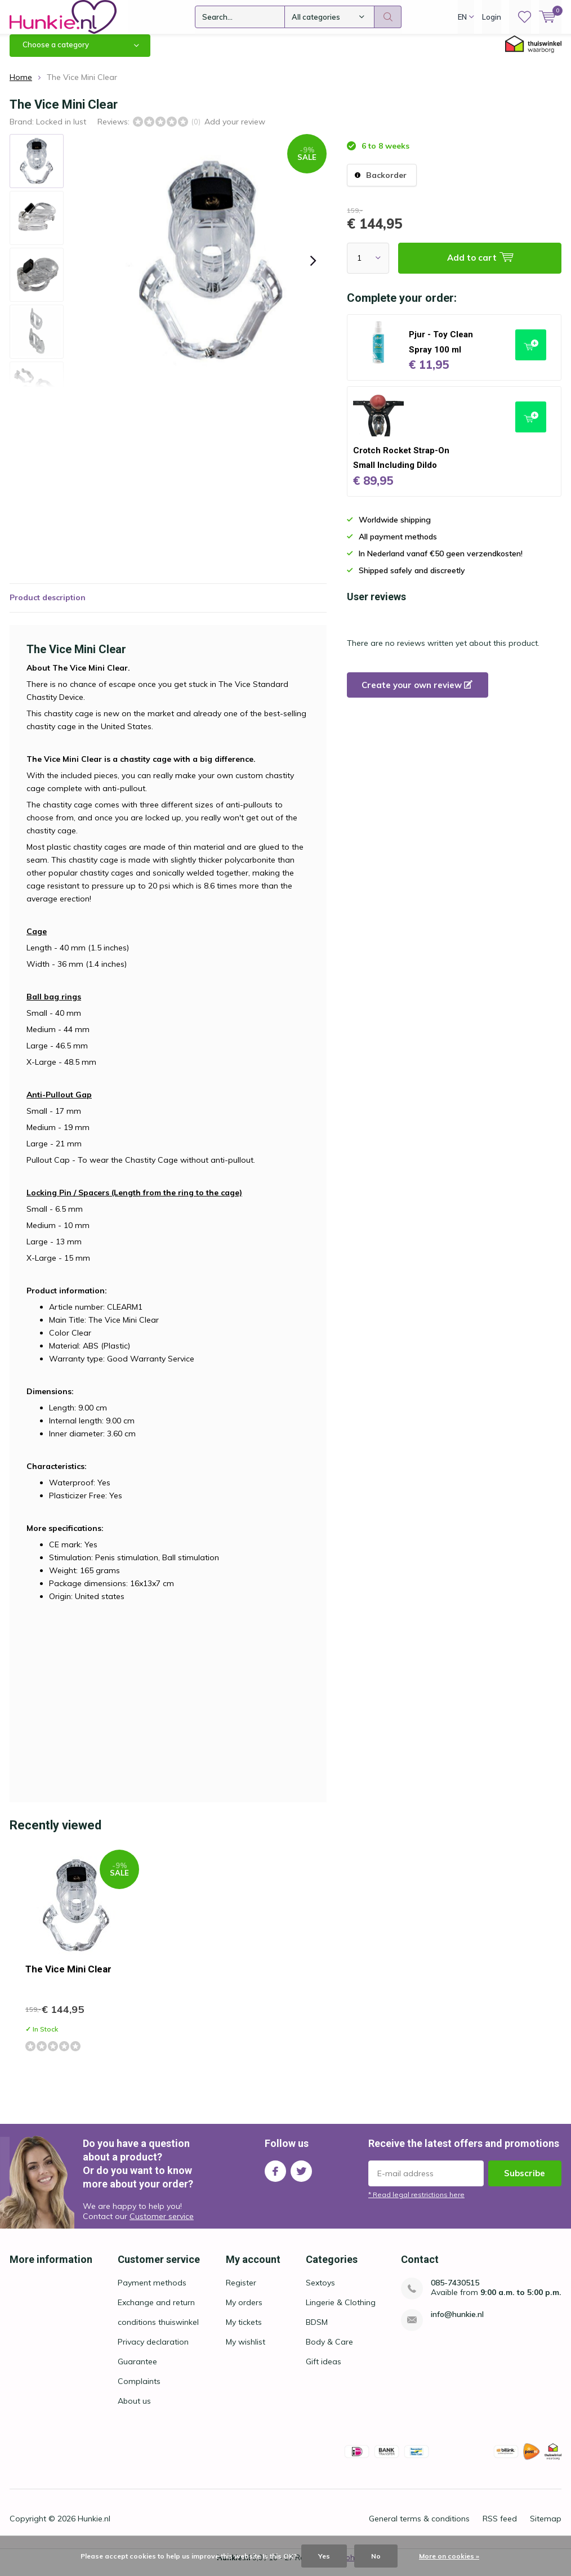 The image size is (571, 2576). I want to click on Body & Care, so click(329, 2350).